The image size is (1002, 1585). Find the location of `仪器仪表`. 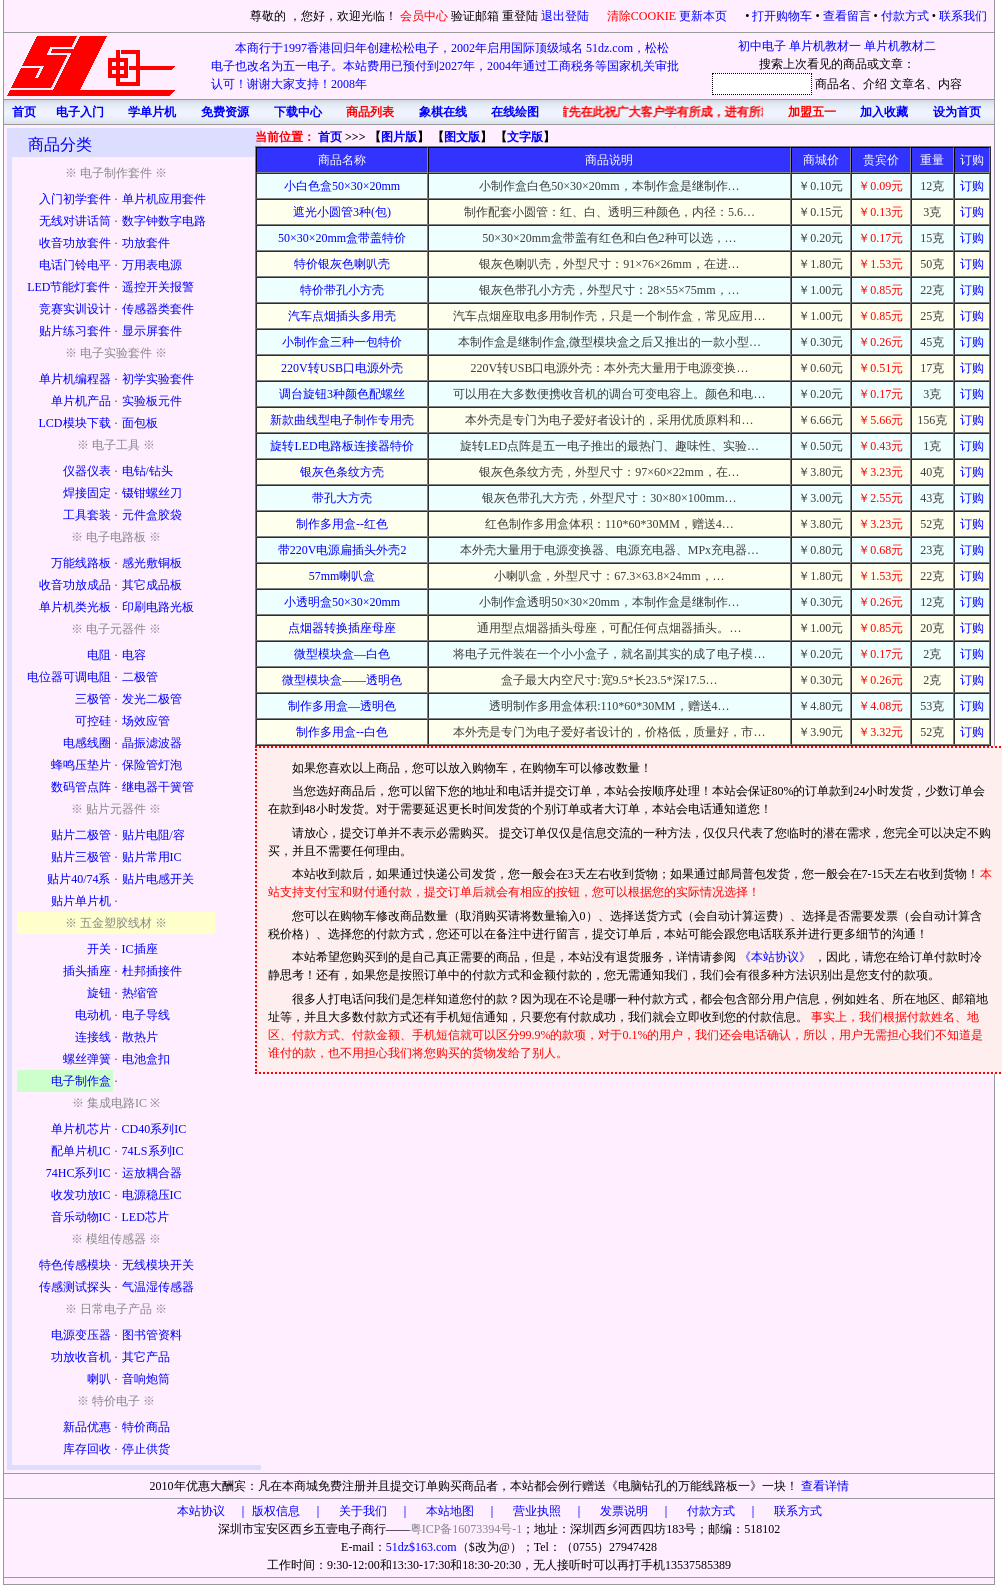

仪器仪表 is located at coordinates (87, 471).